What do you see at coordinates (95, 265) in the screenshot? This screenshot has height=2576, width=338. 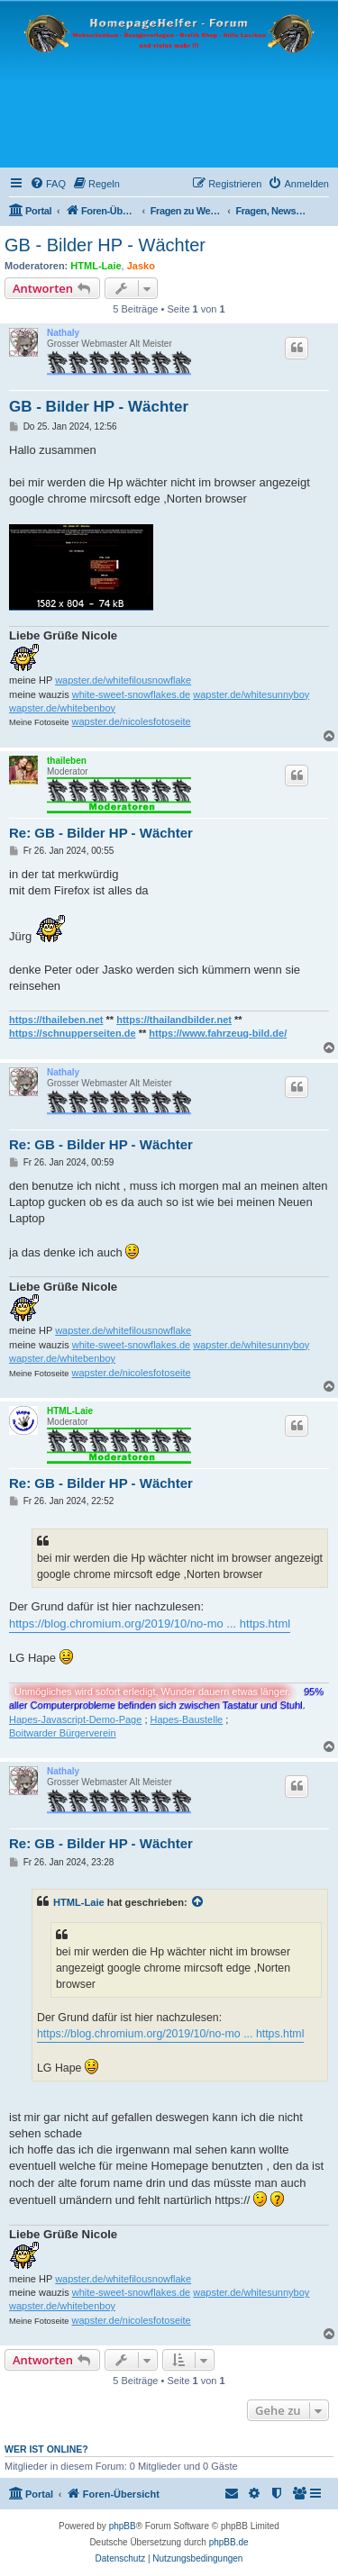 I see `HTML-Laie` at bounding box center [95, 265].